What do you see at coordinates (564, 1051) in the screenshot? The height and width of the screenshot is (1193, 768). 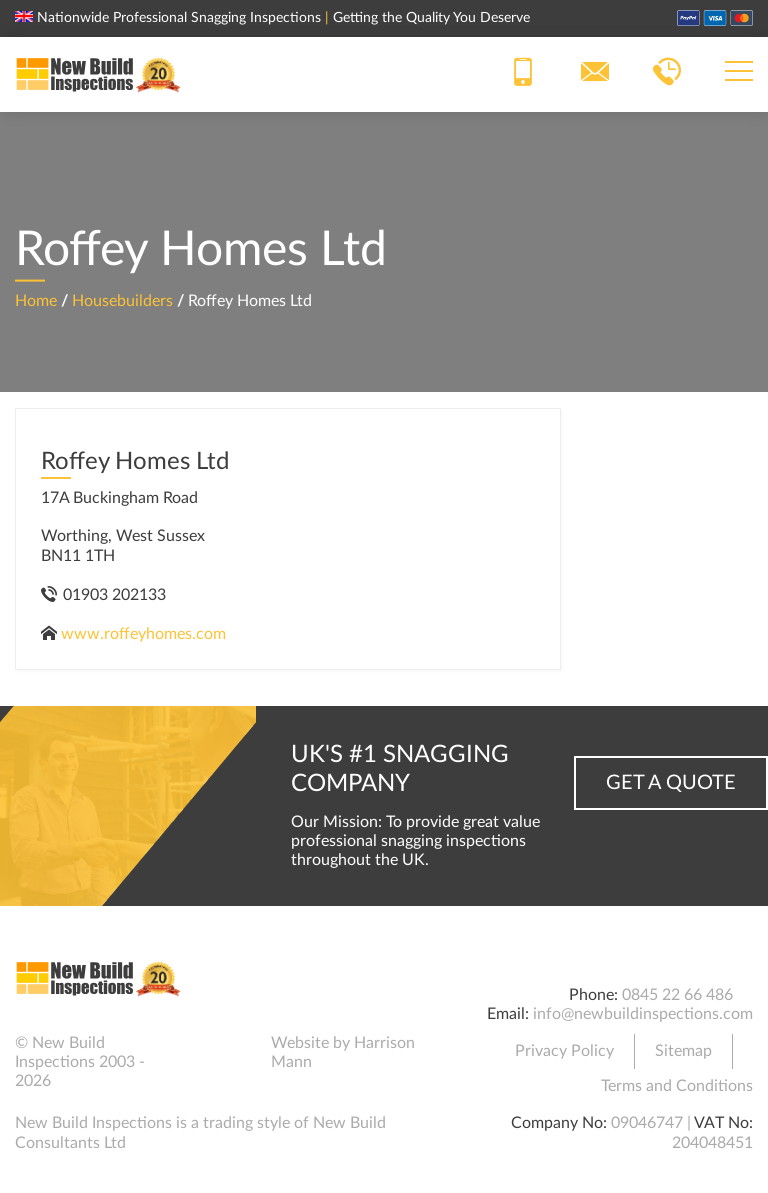 I see `Privacy Policy` at bounding box center [564, 1051].